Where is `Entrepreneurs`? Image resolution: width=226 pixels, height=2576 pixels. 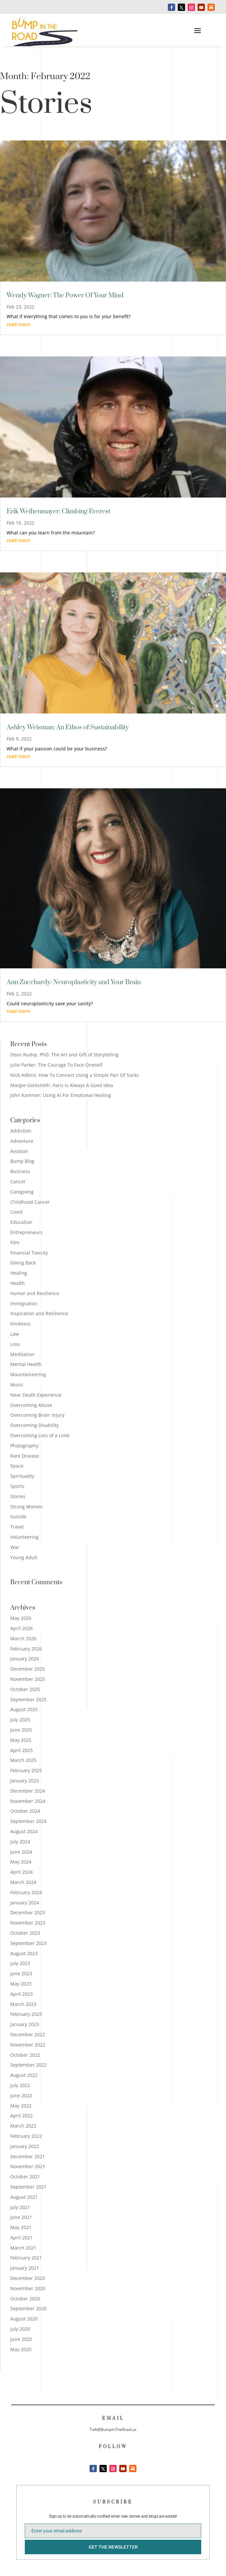 Entrepreneurs is located at coordinates (26, 1232).